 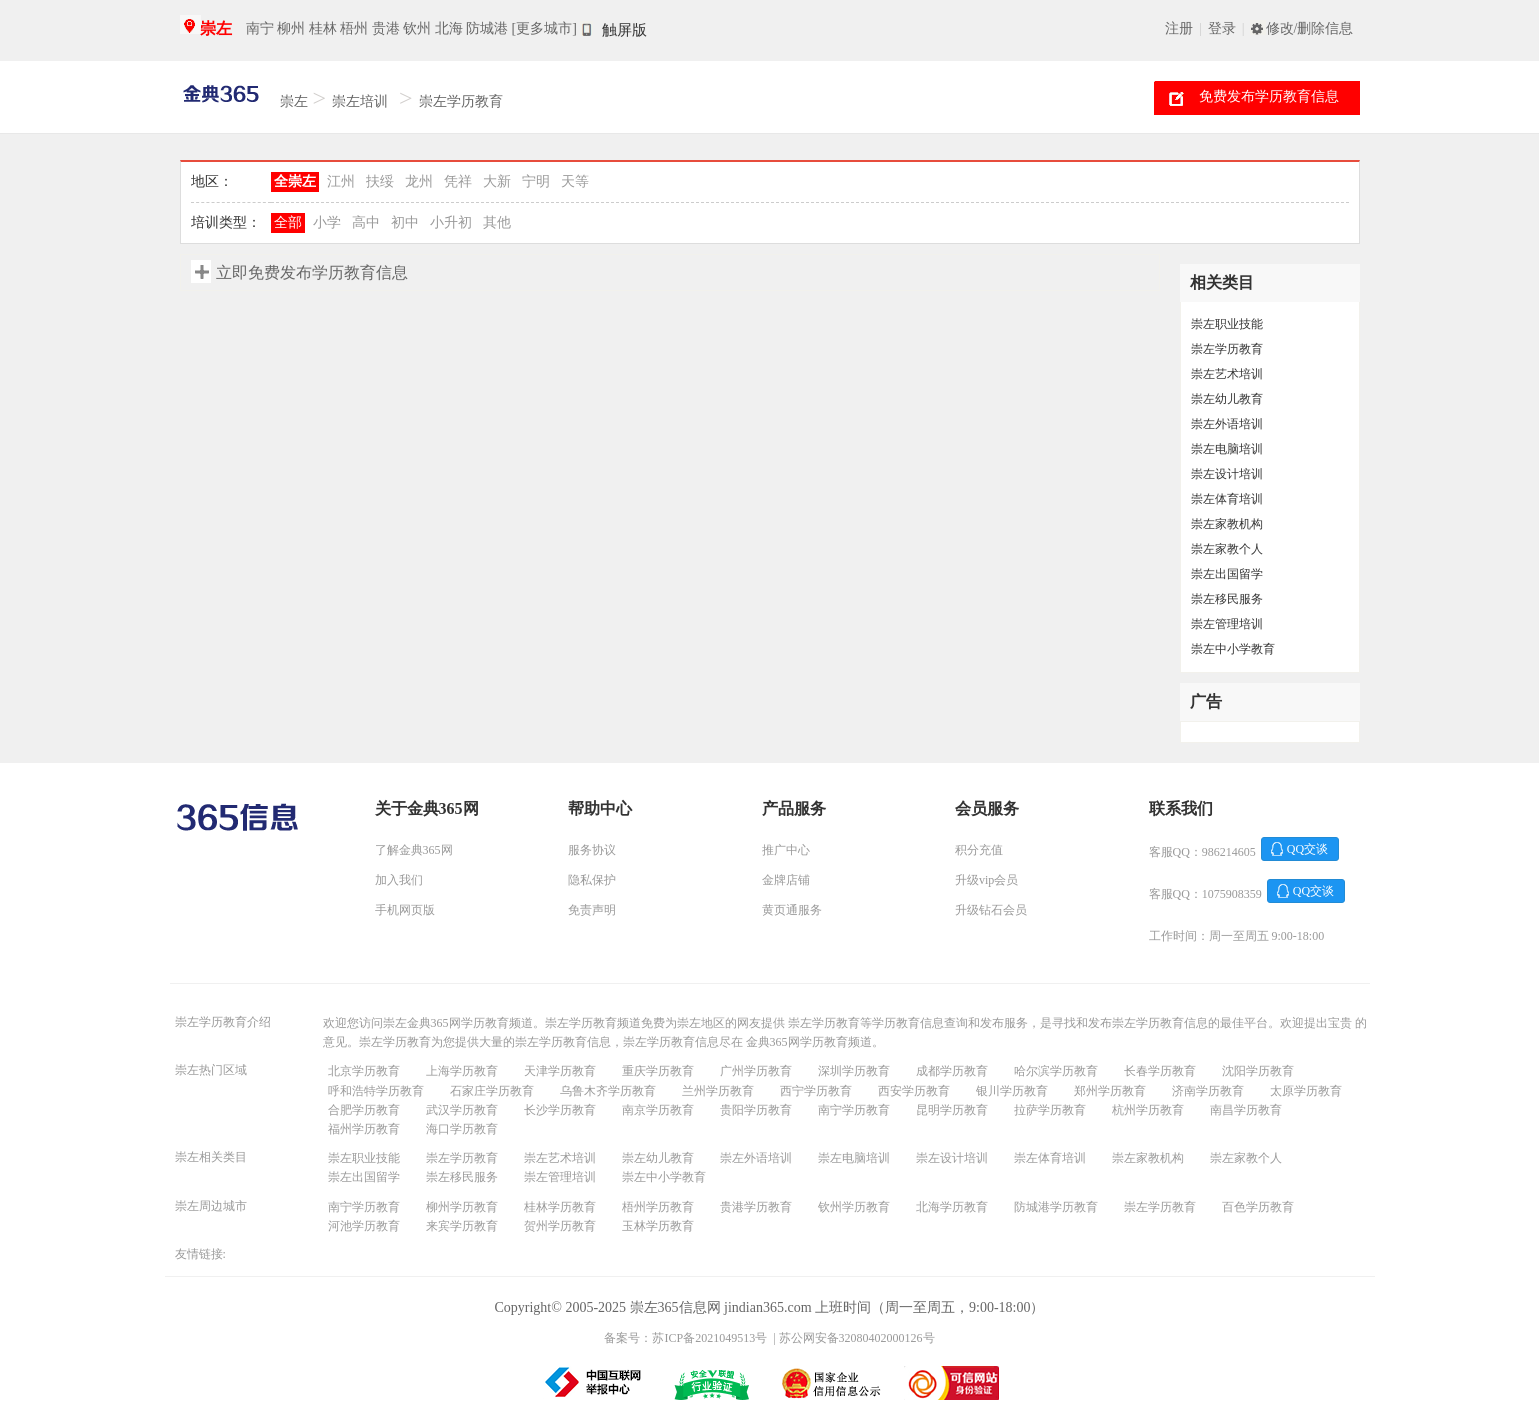 What do you see at coordinates (718, 1091) in the screenshot?
I see `兰州学历教育` at bounding box center [718, 1091].